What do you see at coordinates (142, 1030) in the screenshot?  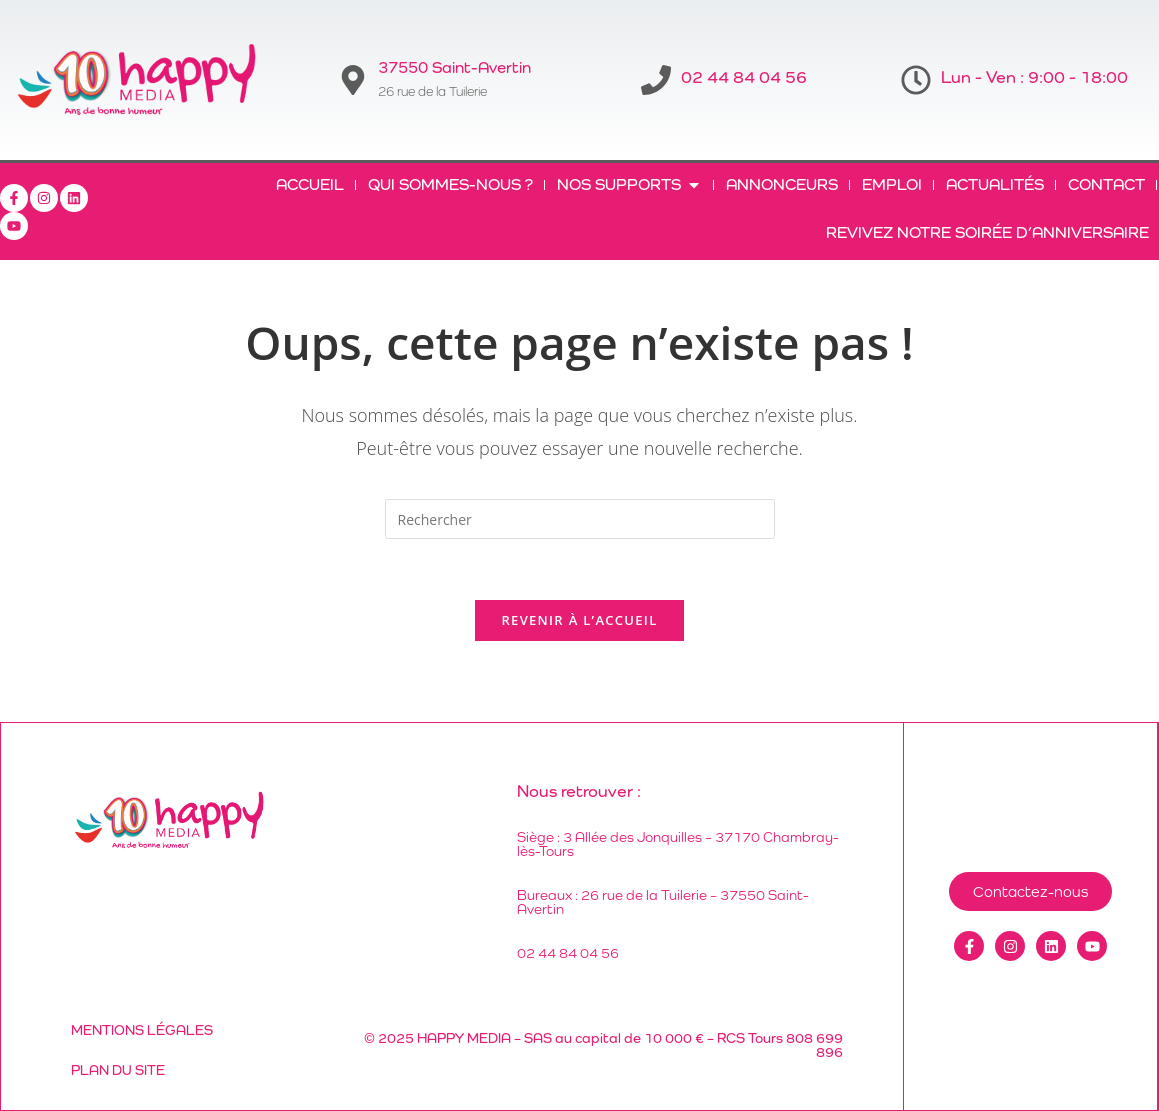 I see `Mentions légales` at bounding box center [142, 1030].